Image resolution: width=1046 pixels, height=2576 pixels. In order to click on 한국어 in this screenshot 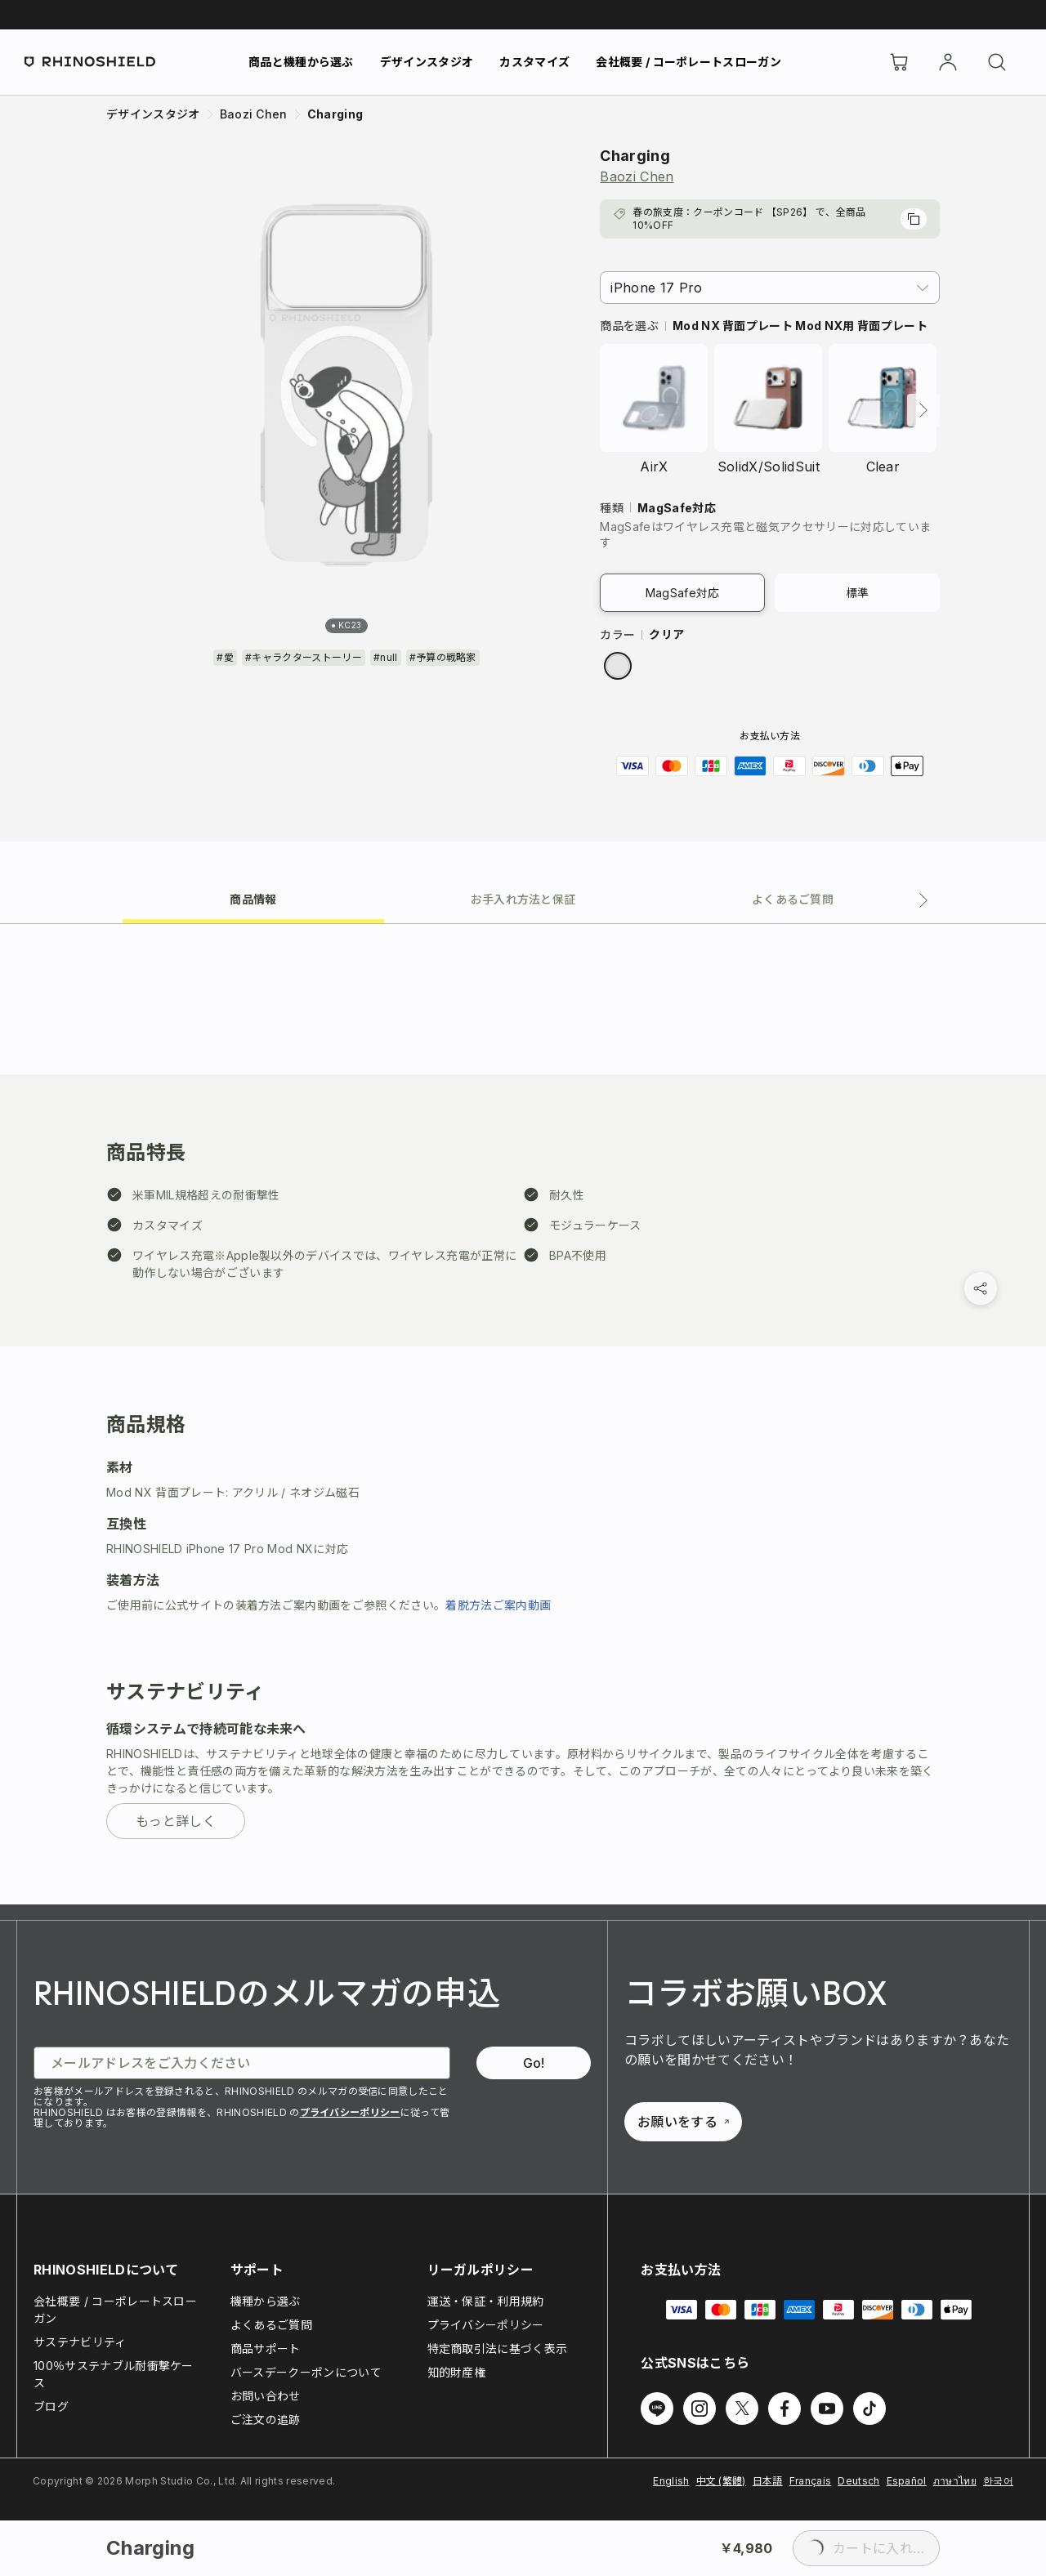, I will do `click(998, 2481)`.